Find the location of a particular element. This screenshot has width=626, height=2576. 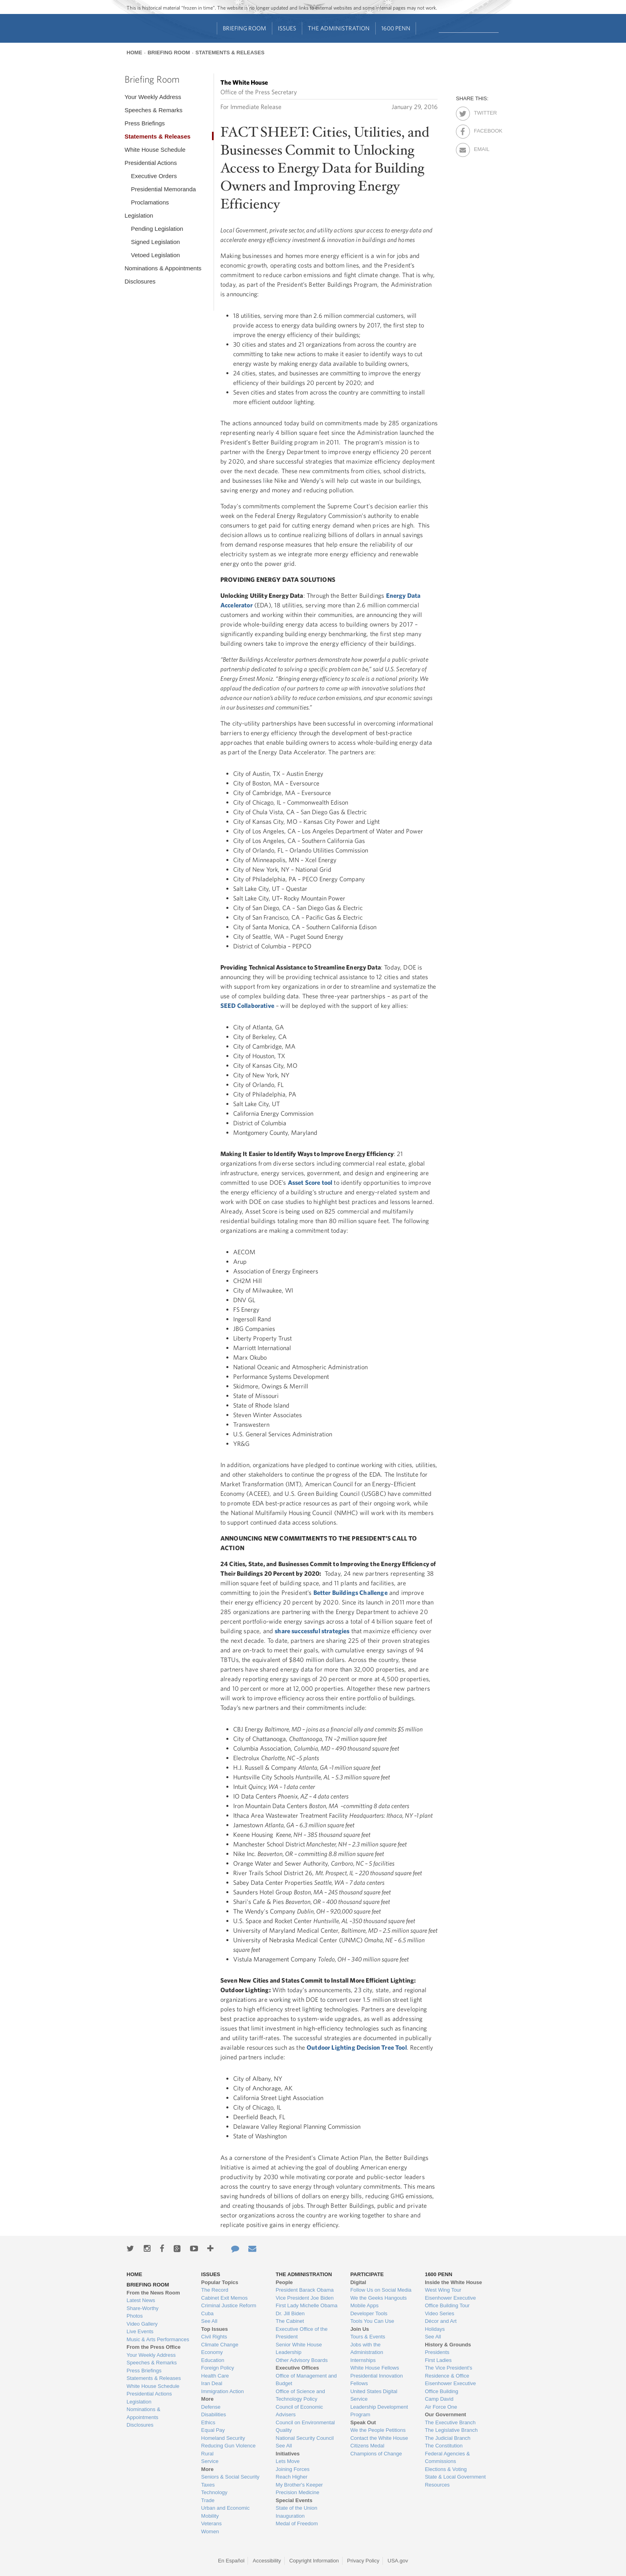

White House Fellows is located at coordinates (374, 2368).